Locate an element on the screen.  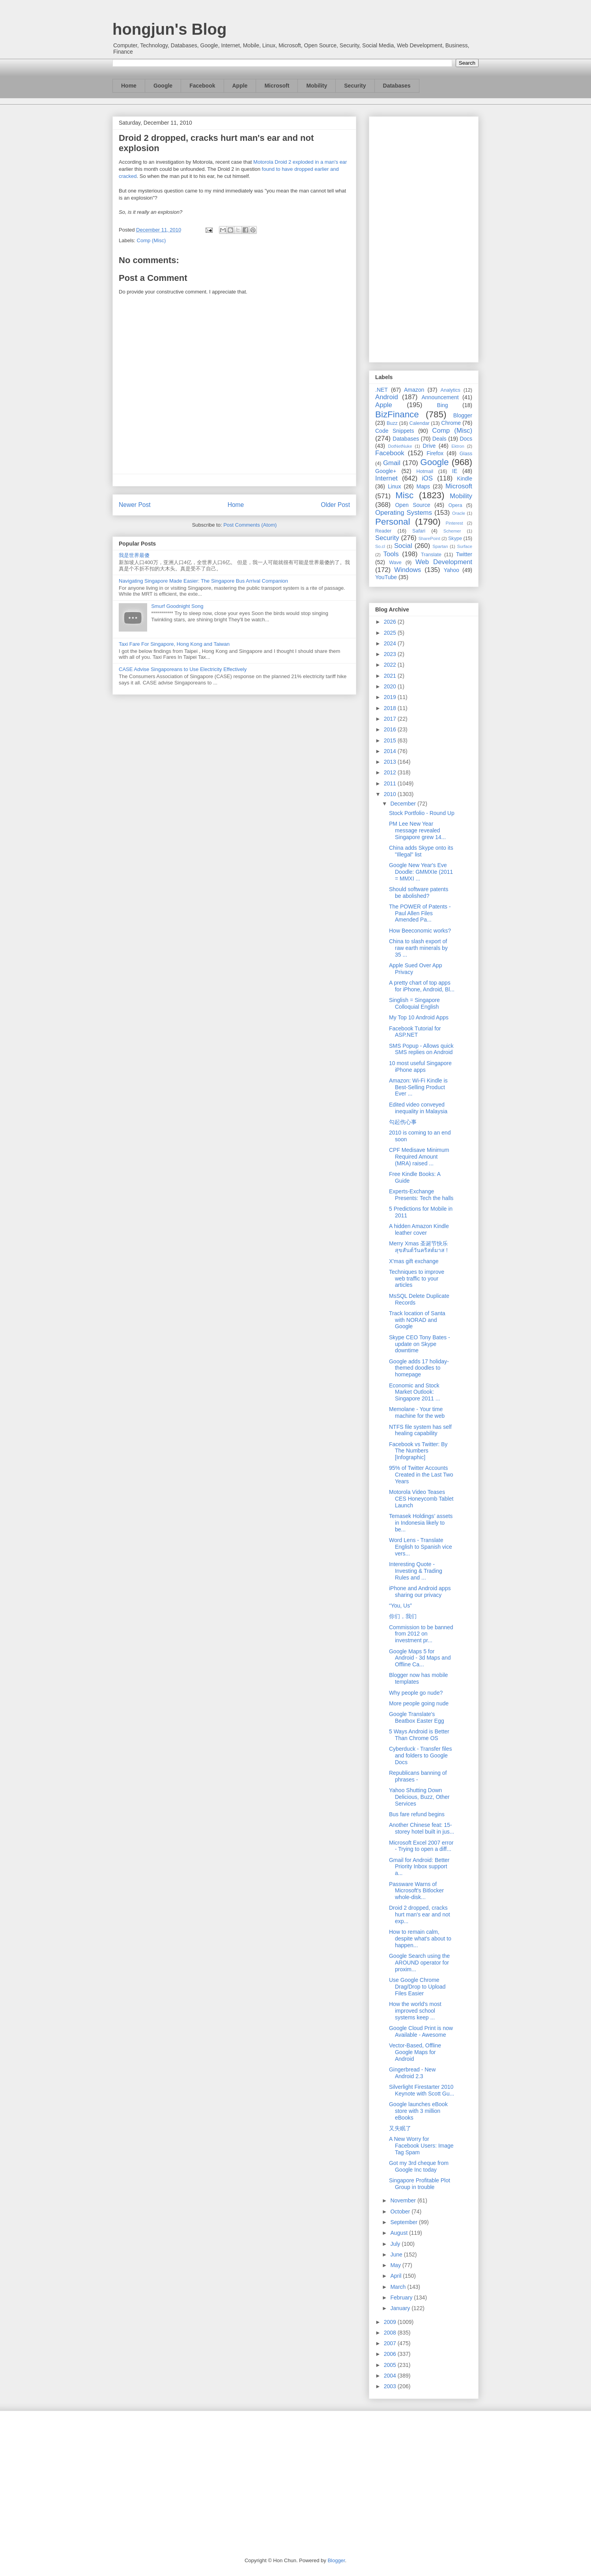
Cyberduck - Transfer files and folders to Google Docs is located at coordinates (420, 1755).